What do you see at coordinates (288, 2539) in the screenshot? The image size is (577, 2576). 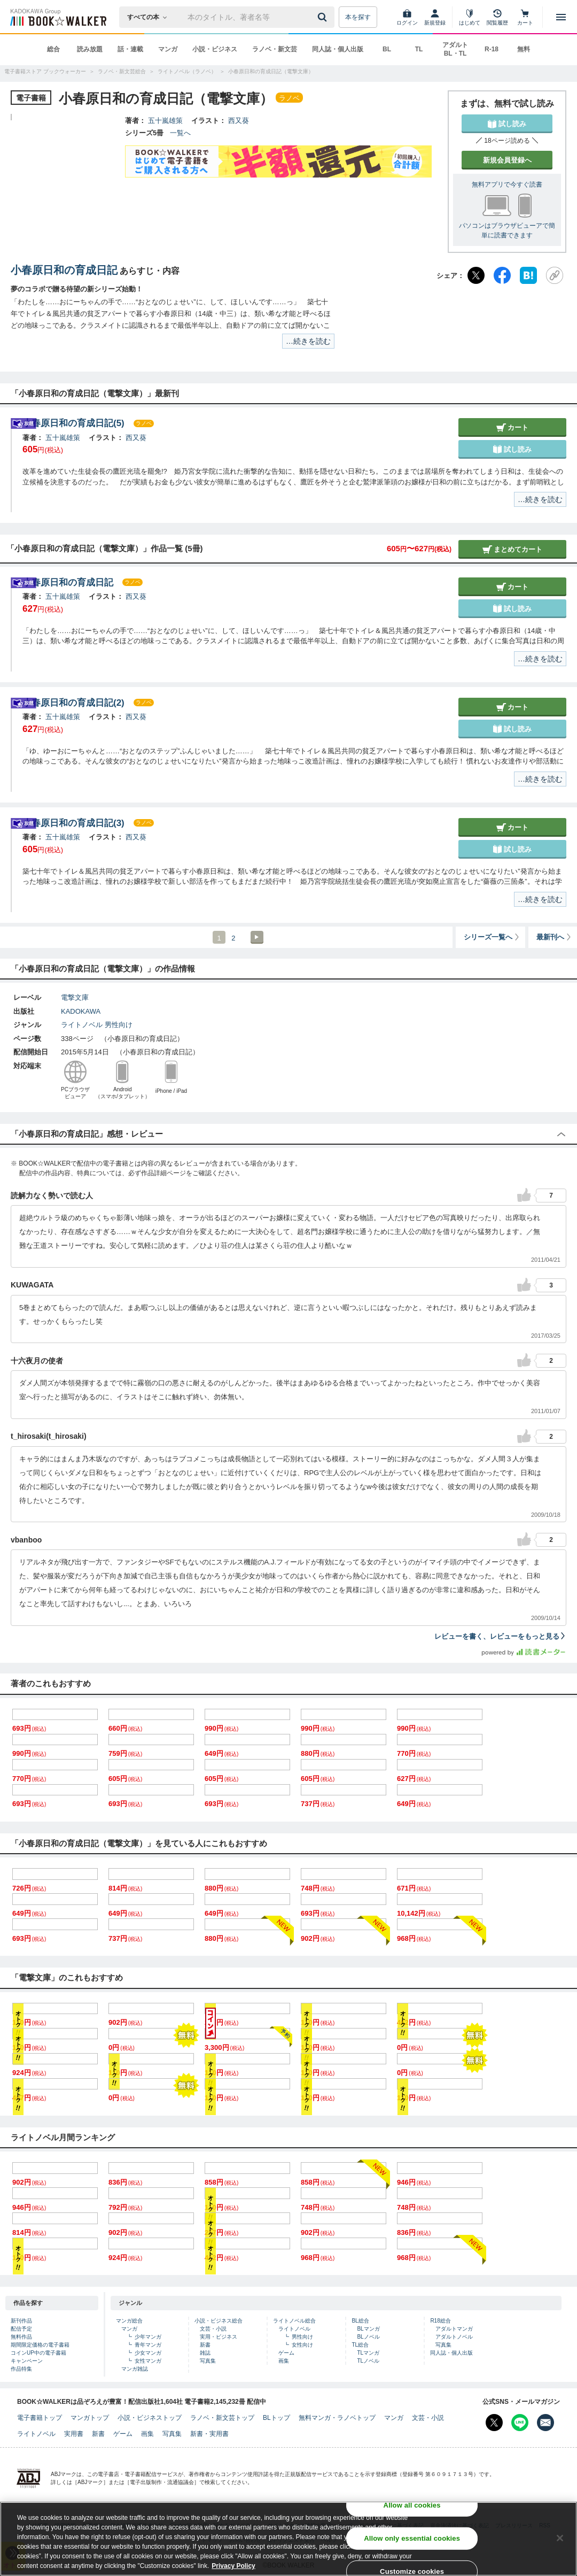 I see `[region]` at bounding box center [288, 2539].